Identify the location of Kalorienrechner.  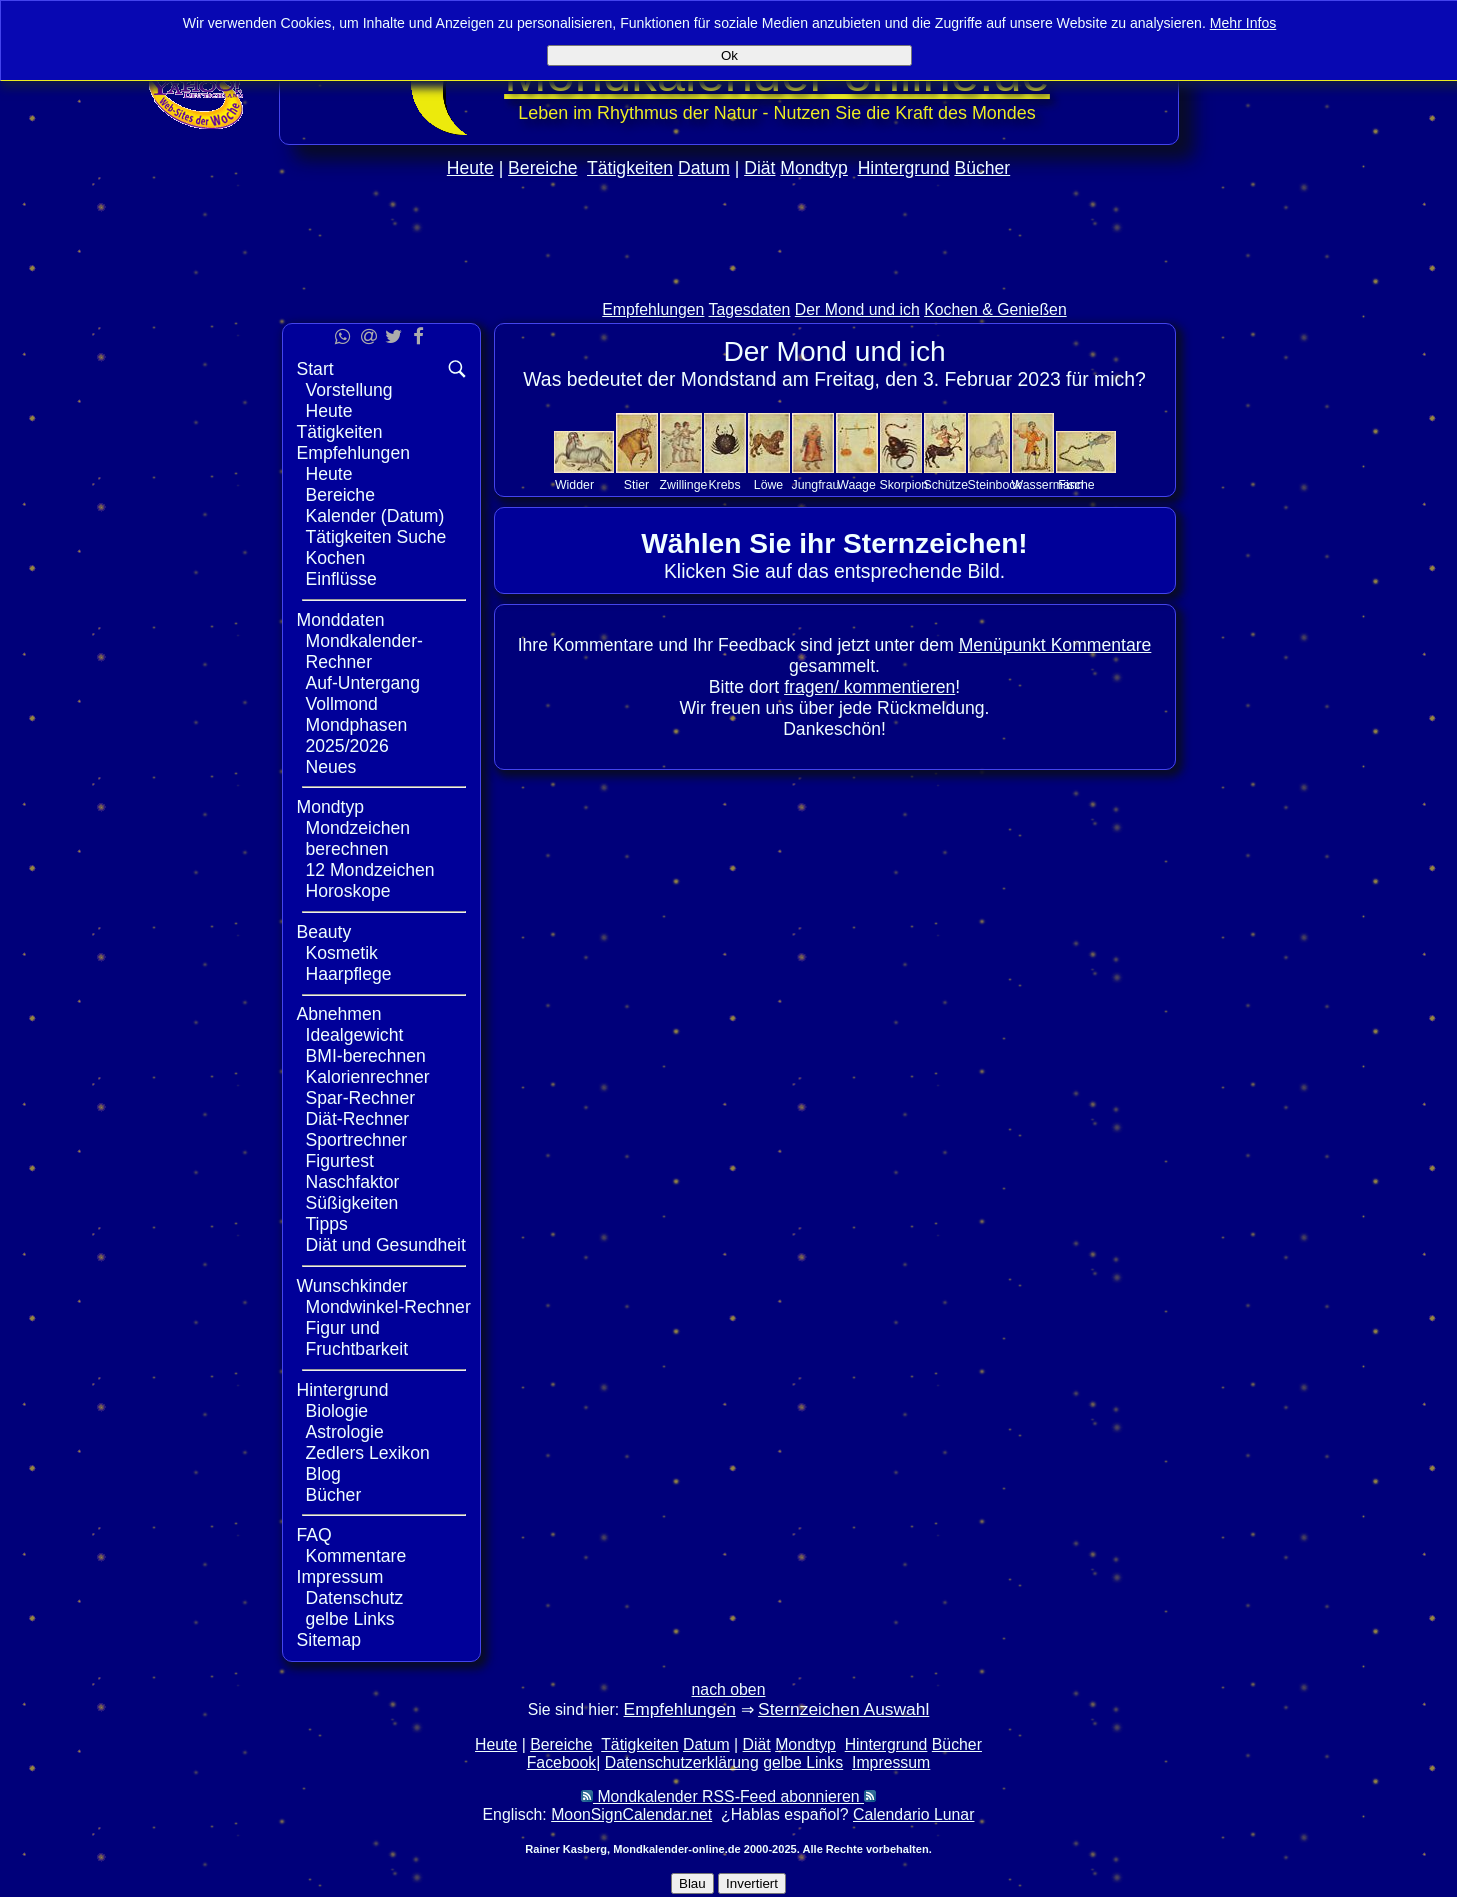
(368, 1077).